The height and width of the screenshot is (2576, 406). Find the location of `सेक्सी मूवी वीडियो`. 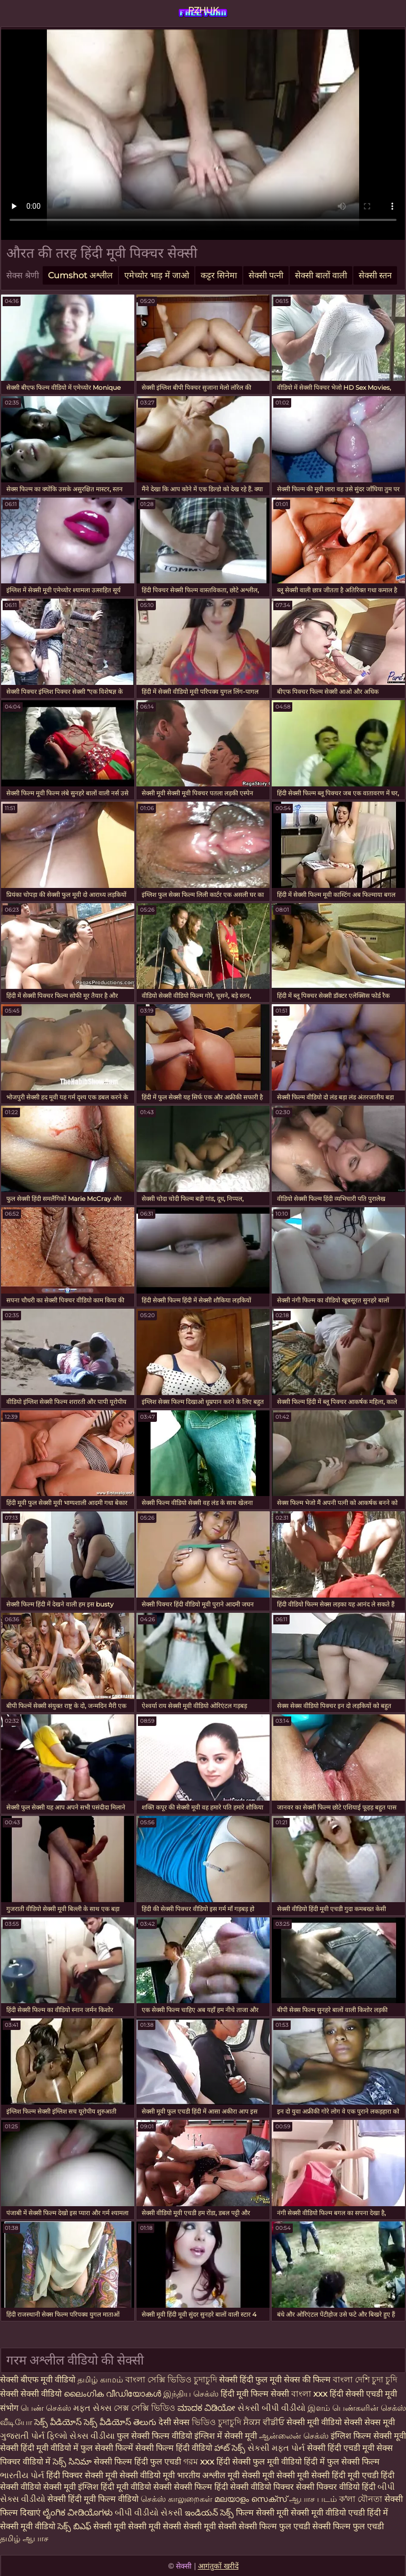

सेक्सी मूवी वीडियो is located at coordinates (315, 2422).